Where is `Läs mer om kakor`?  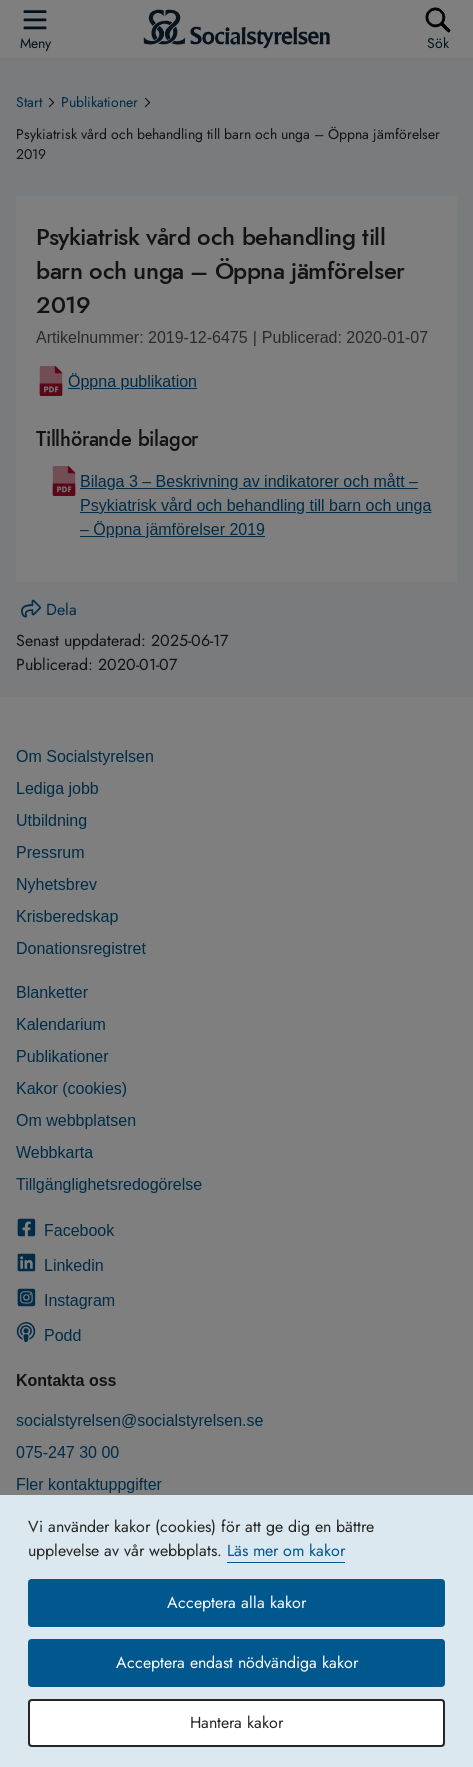 Läs mer om kakor is located at coordinates (286, 1550).